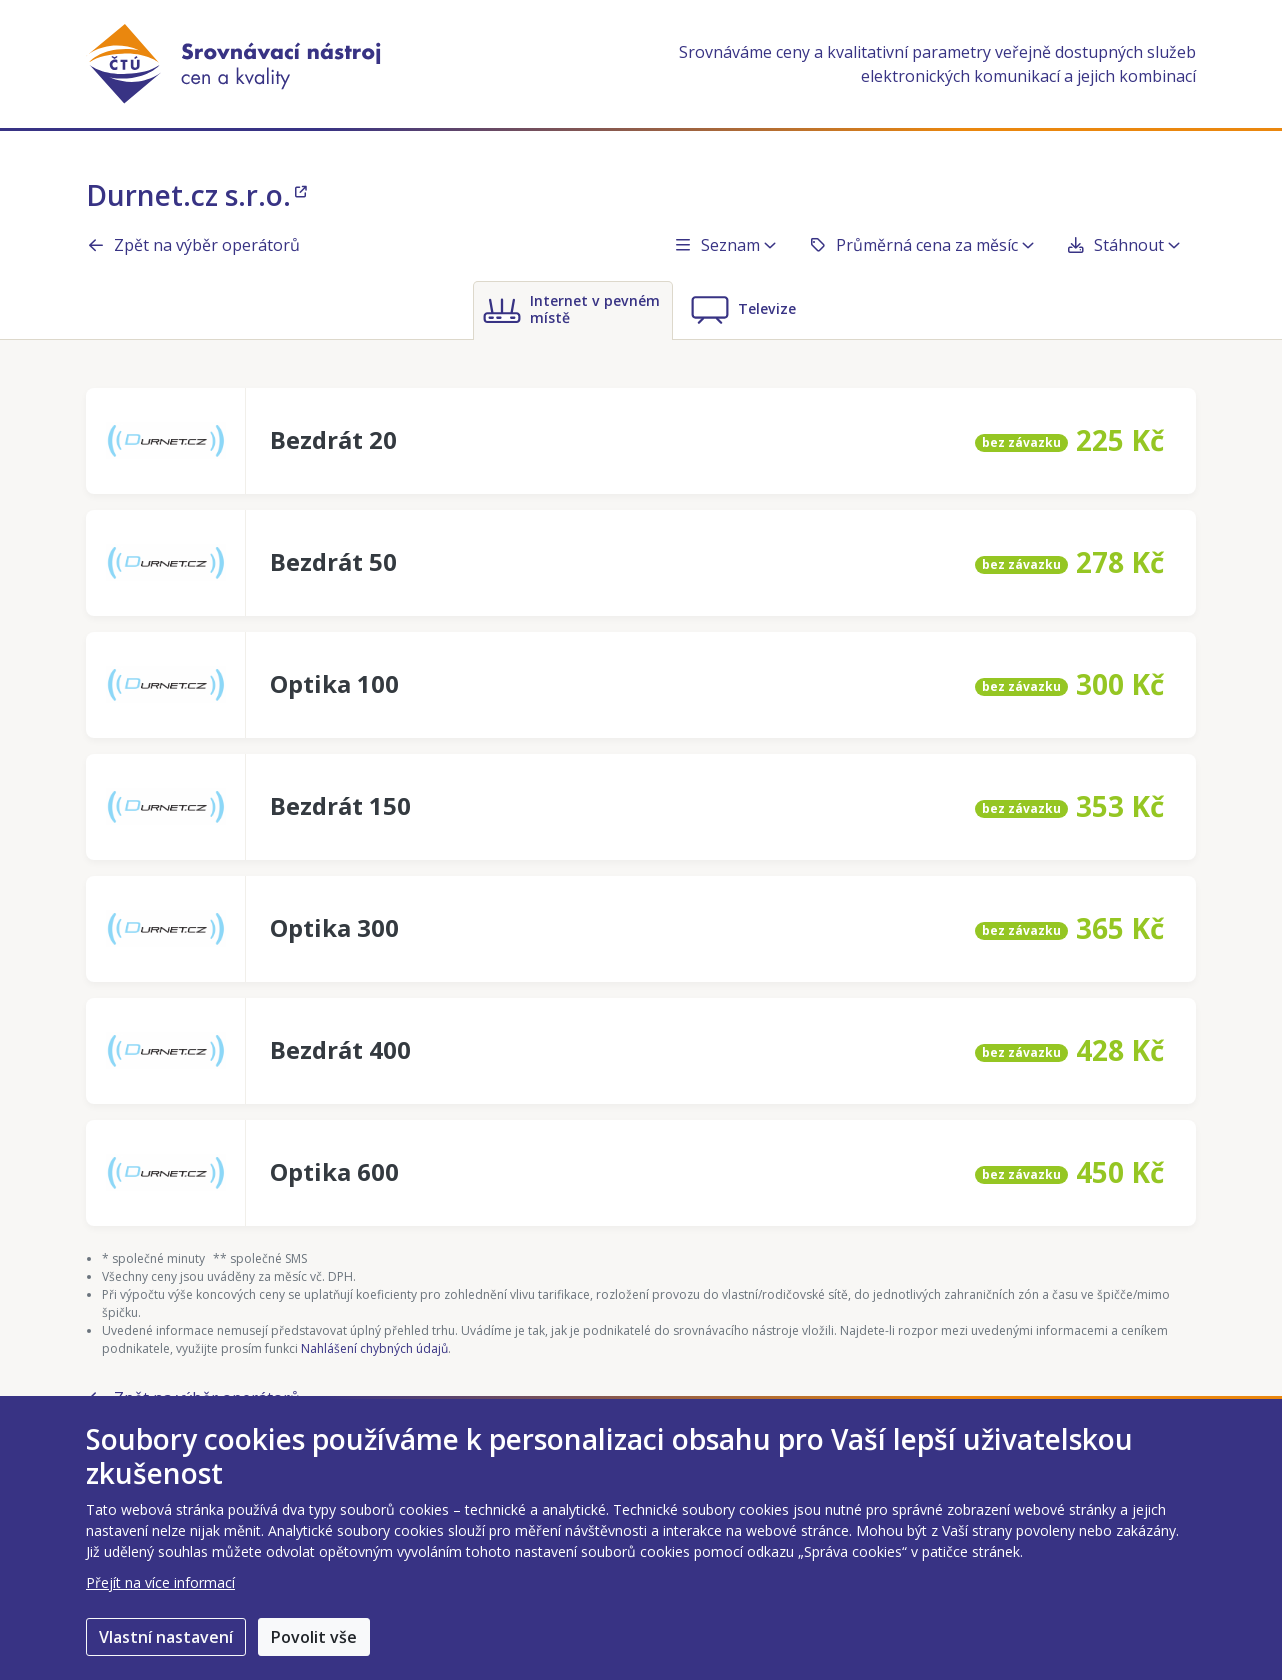 This screenshot has height=1680, width=1282. What do you see at coordinates (921, 245) in the screenshot?
I see `Průměrná cena za měsíc [button]` at bounding box center [921, 245].